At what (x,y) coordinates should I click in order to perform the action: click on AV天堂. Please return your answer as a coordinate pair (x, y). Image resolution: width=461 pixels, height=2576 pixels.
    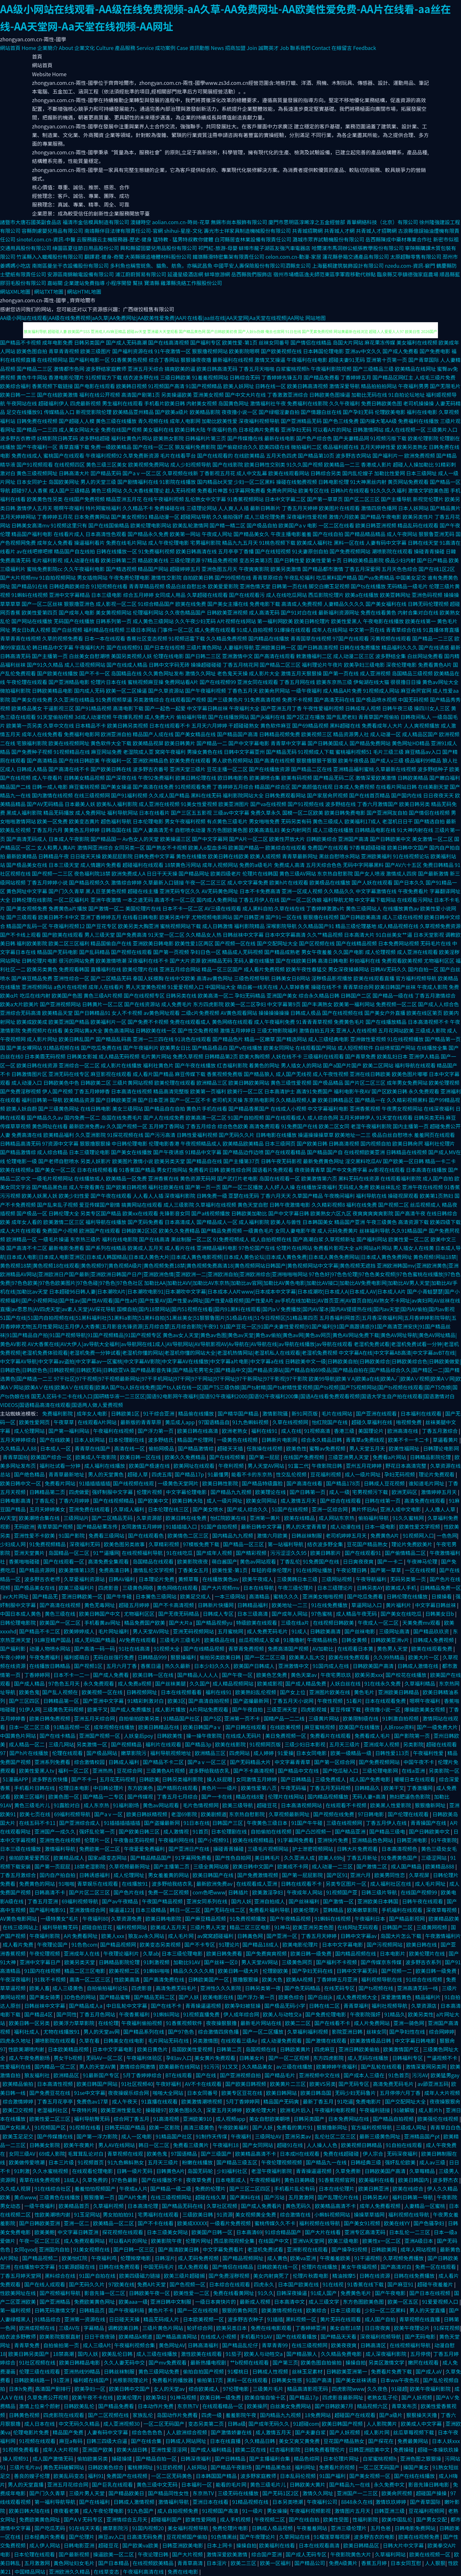
    Looking at the image, I should click on (8, 1518).